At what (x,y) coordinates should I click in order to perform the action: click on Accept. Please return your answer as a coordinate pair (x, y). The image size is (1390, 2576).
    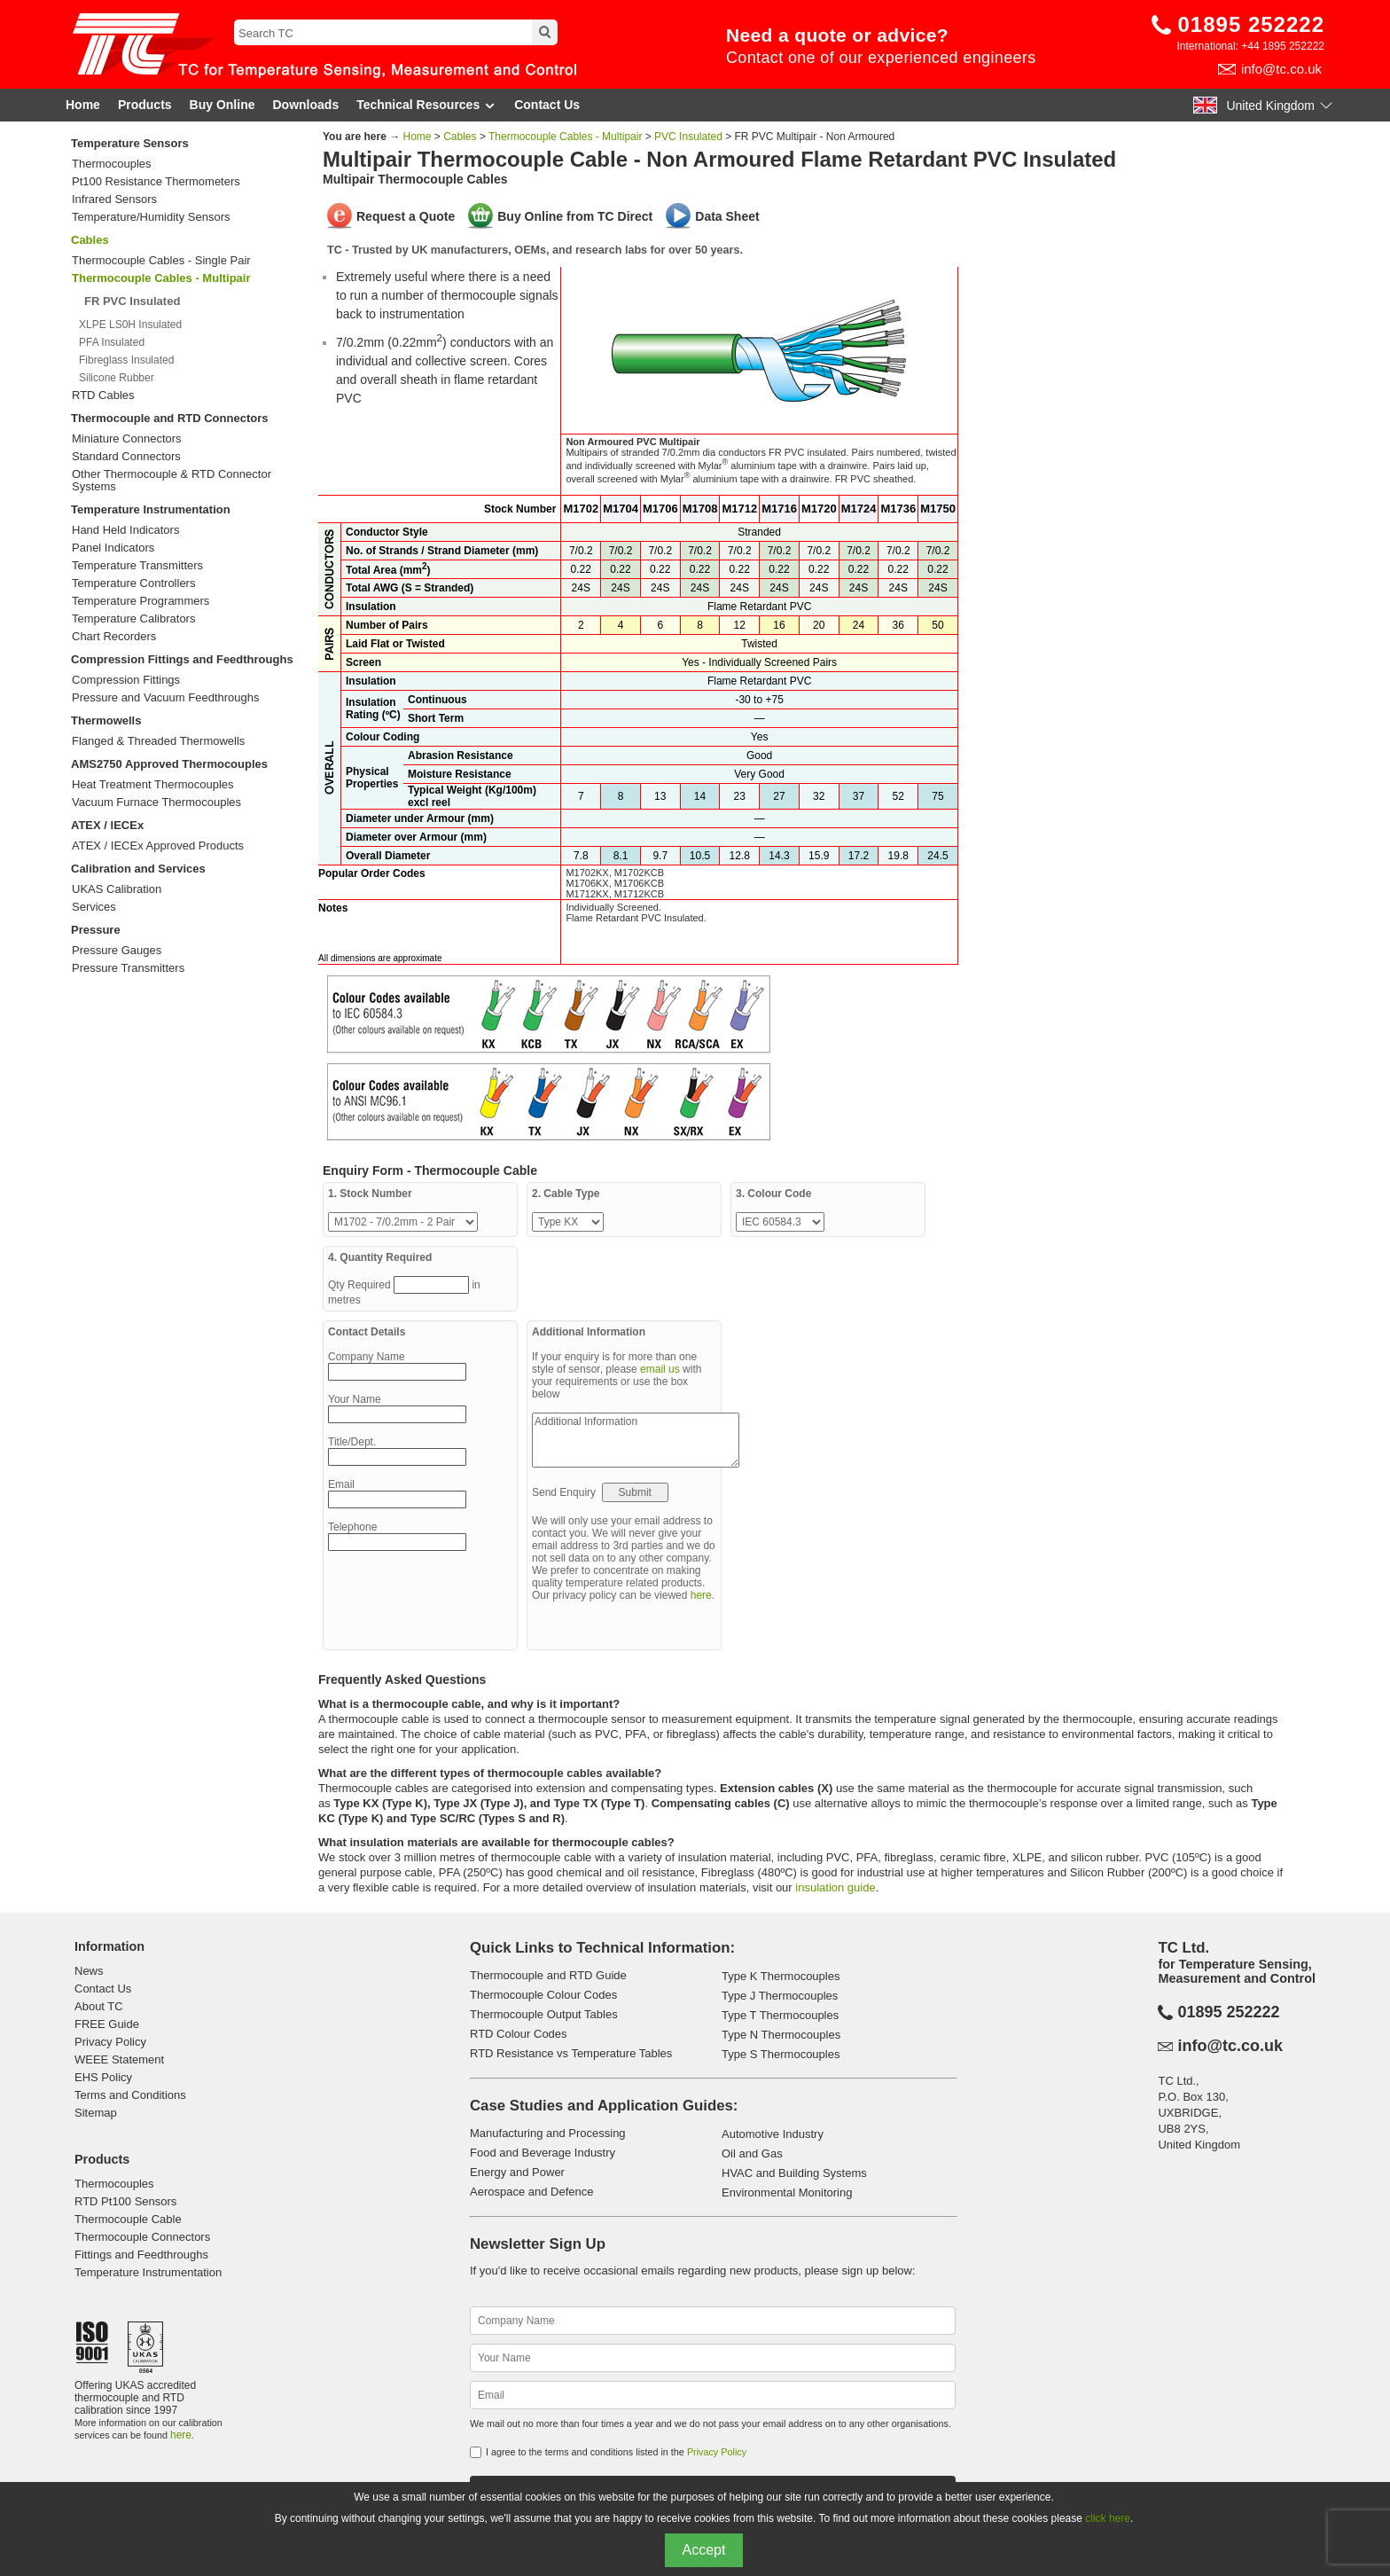
    Looking at the image, I should click on (704, 2549).